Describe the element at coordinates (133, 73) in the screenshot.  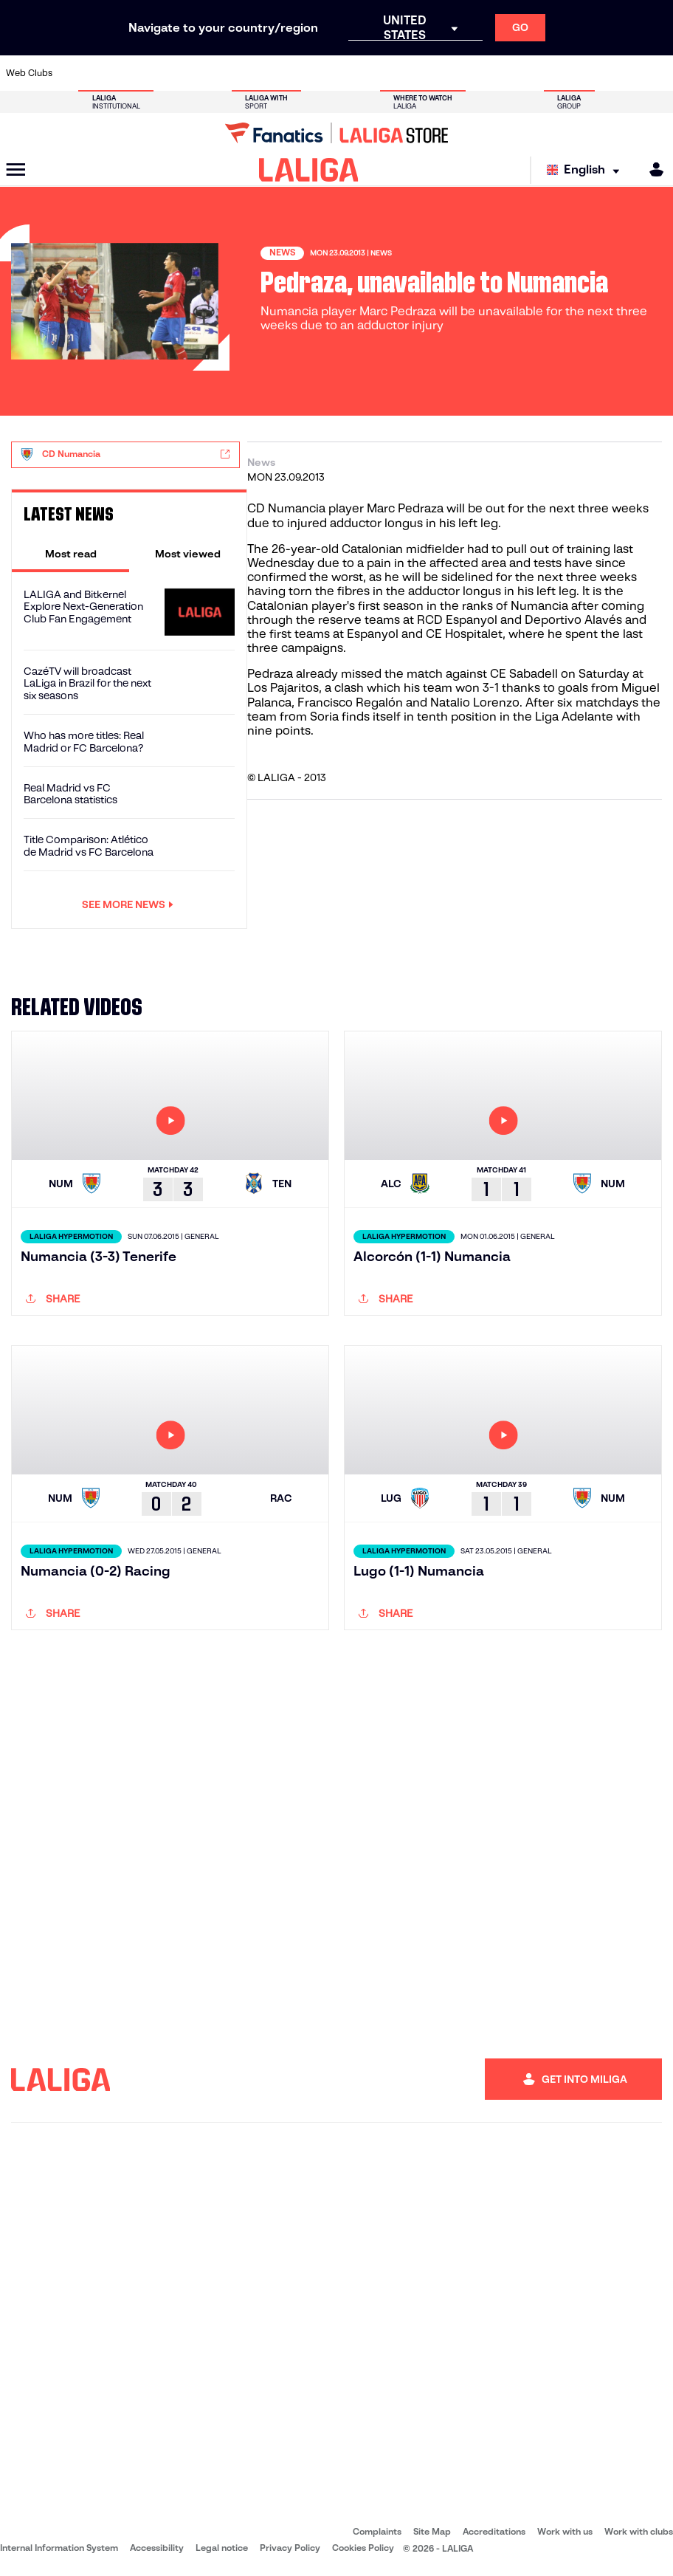
I see `[Go to https://www.osasuna.es/]` at that location.